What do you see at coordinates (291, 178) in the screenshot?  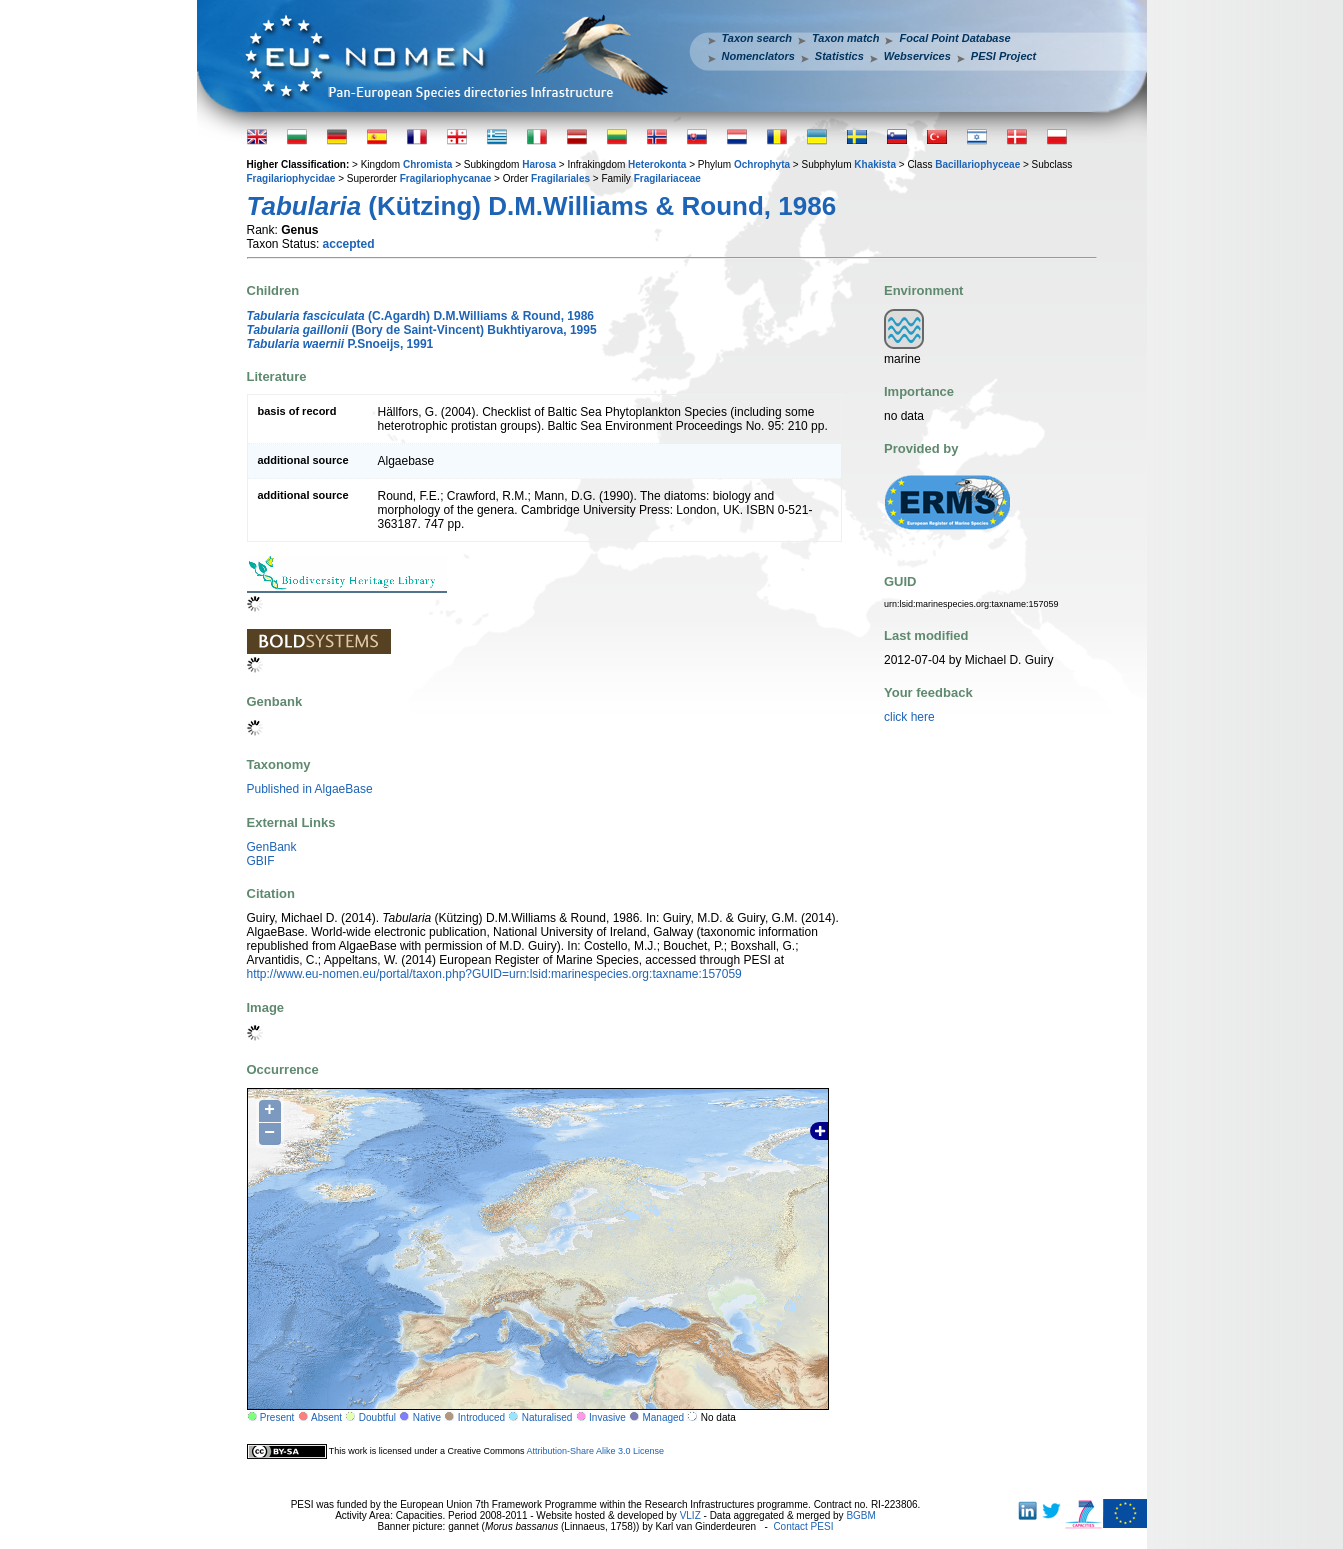 I see `Fragilariophycidae` at bounding box center [291, 178].